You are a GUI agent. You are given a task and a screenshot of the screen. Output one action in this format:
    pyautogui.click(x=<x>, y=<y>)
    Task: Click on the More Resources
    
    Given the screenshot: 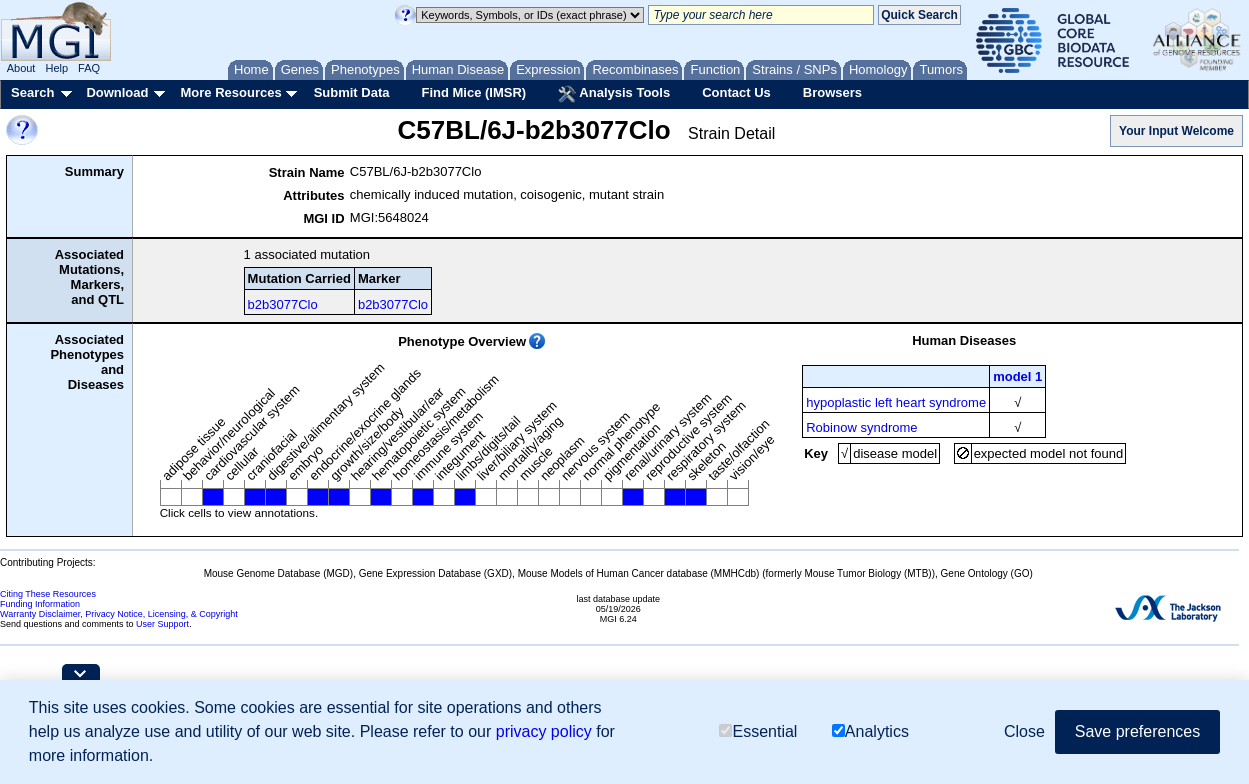 What is the action you would take?
    pyautogui.click(x=230, y=92)
    